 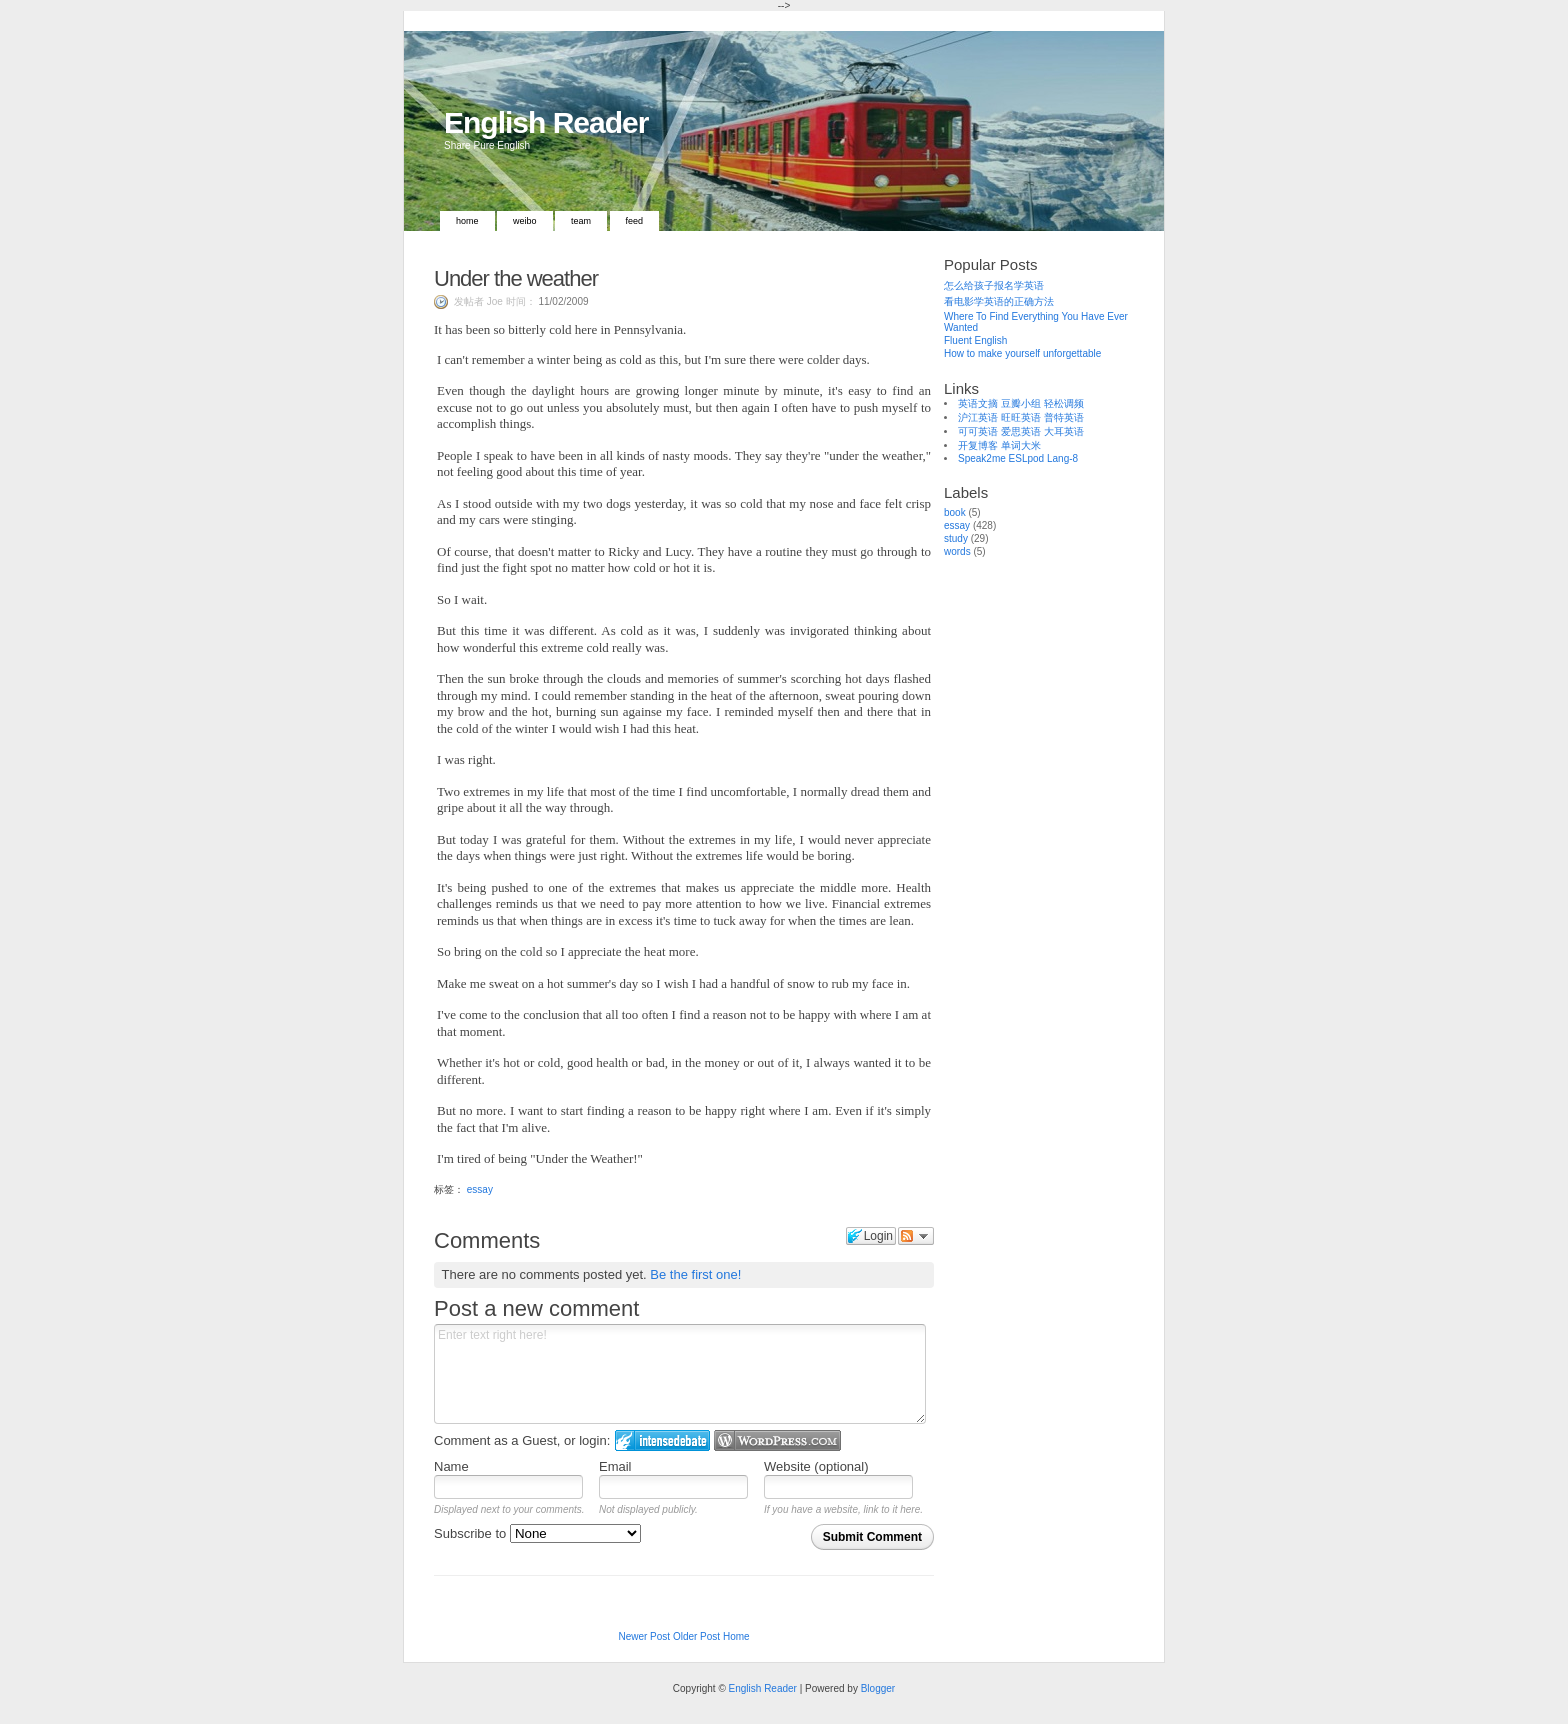 What do you see at coordinates (615, 1466) in the screenshot?
I see `Email` at bounding box center [615, 1466].